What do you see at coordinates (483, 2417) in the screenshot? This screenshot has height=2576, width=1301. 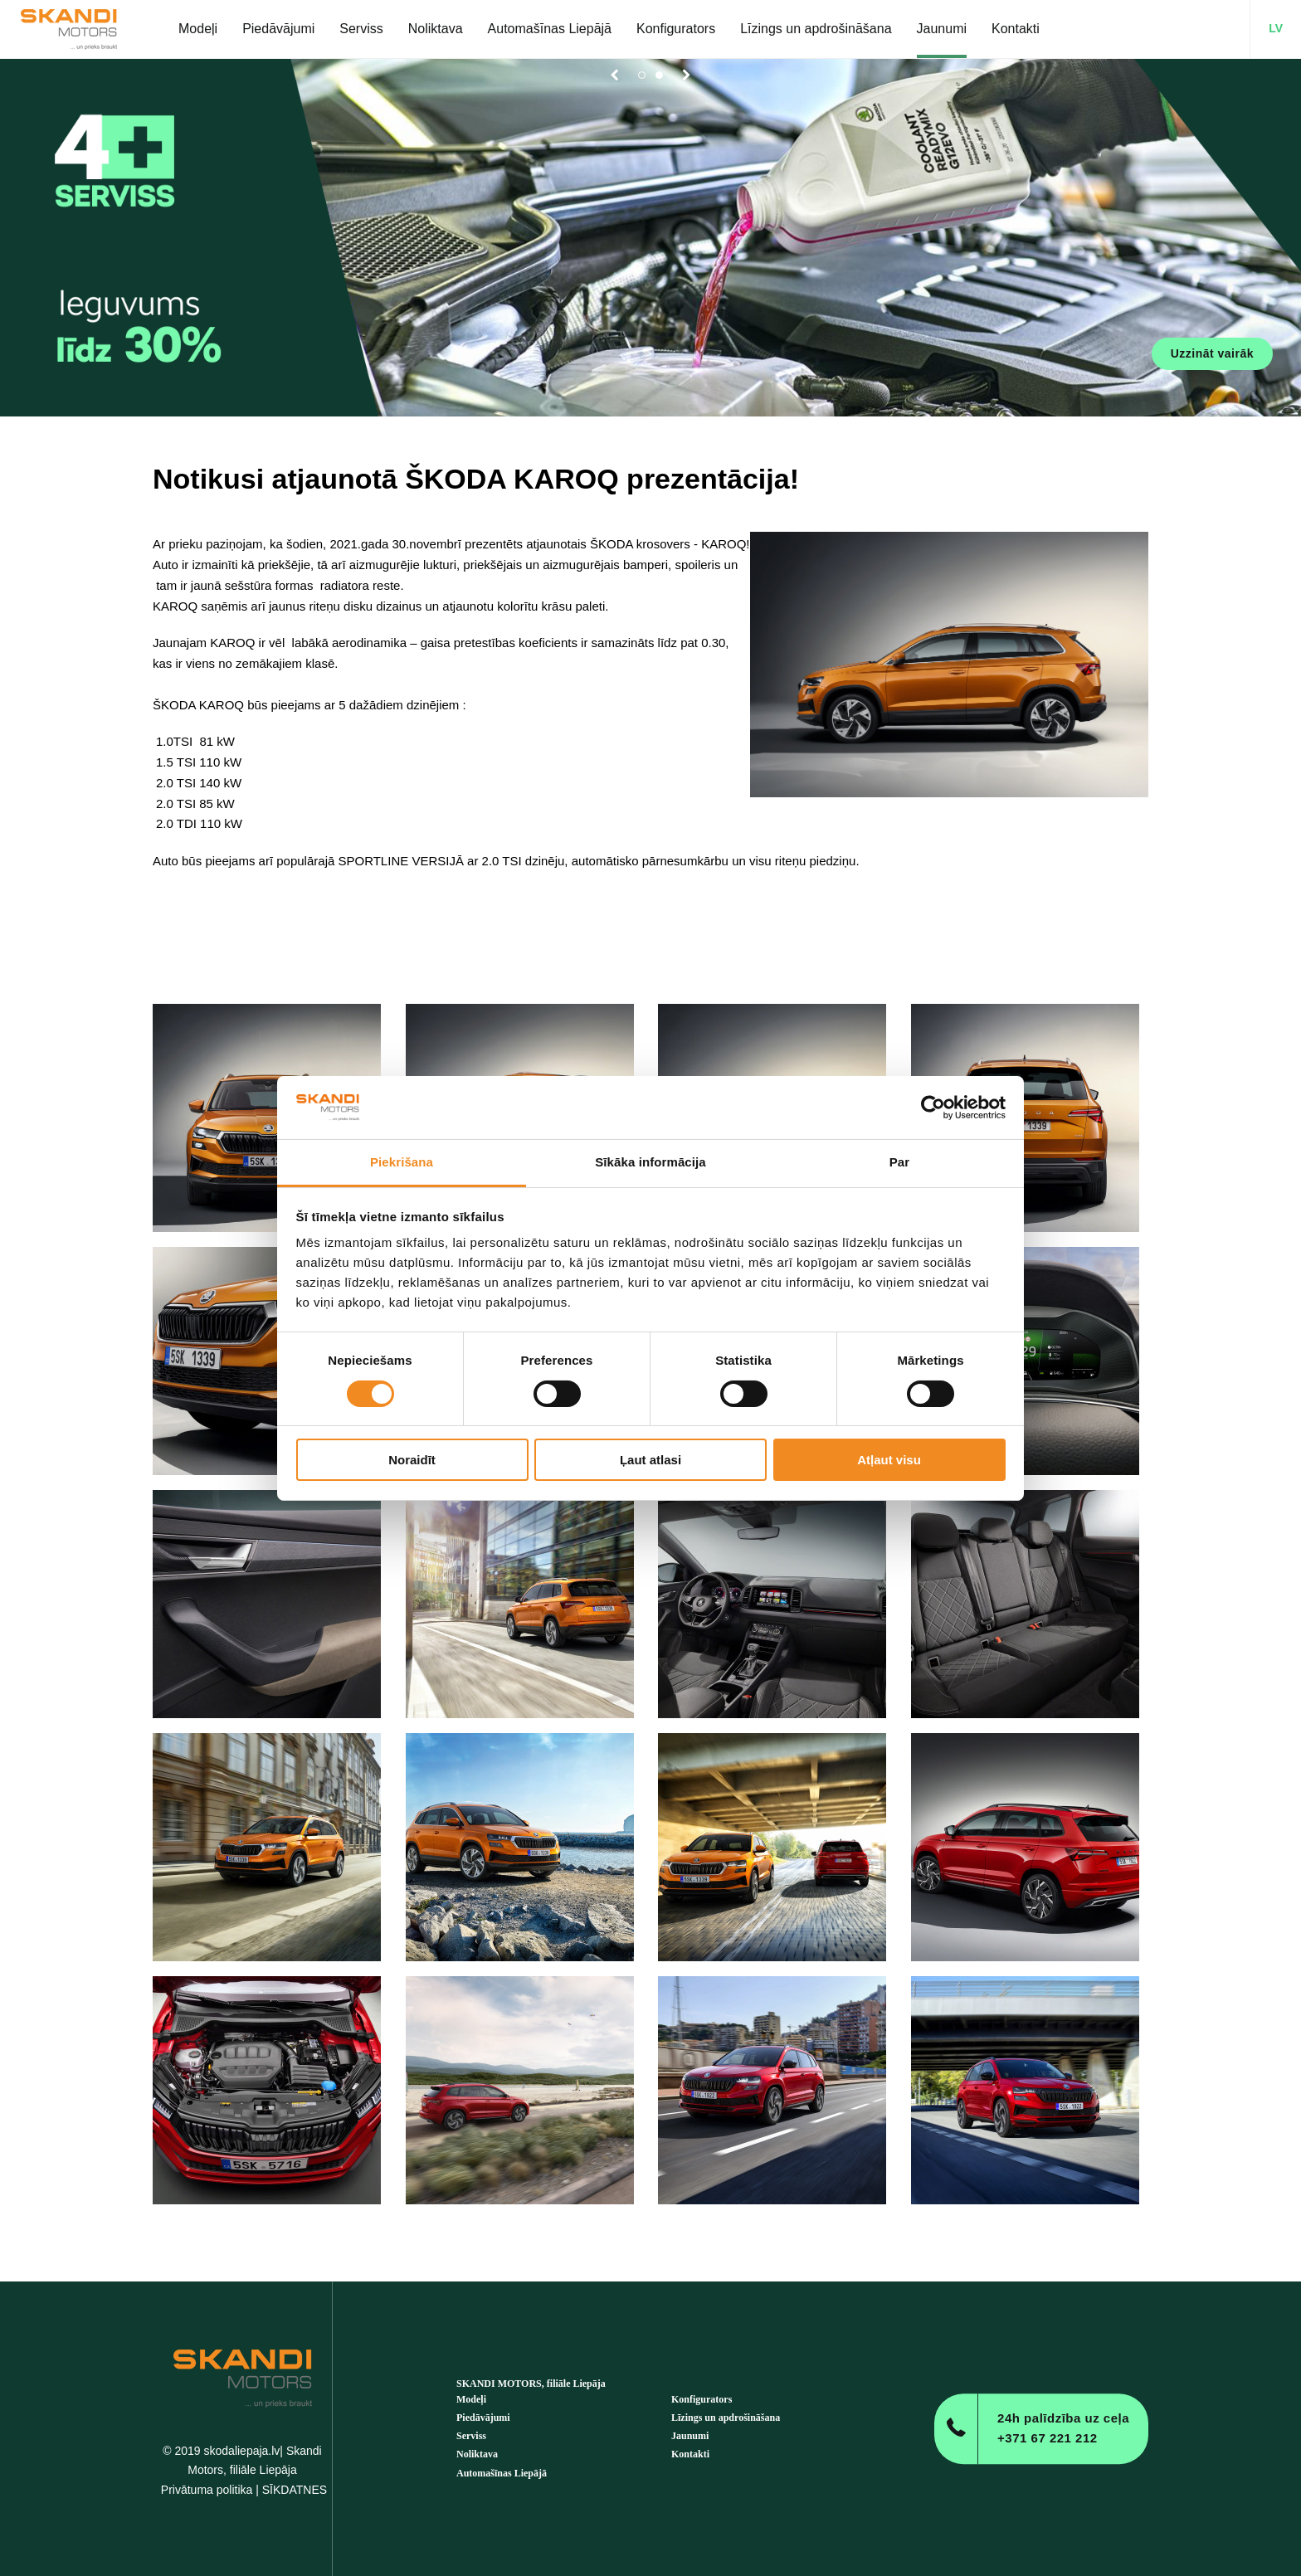 I see `Piedāvājumi` at bounding box center [483, 2417].